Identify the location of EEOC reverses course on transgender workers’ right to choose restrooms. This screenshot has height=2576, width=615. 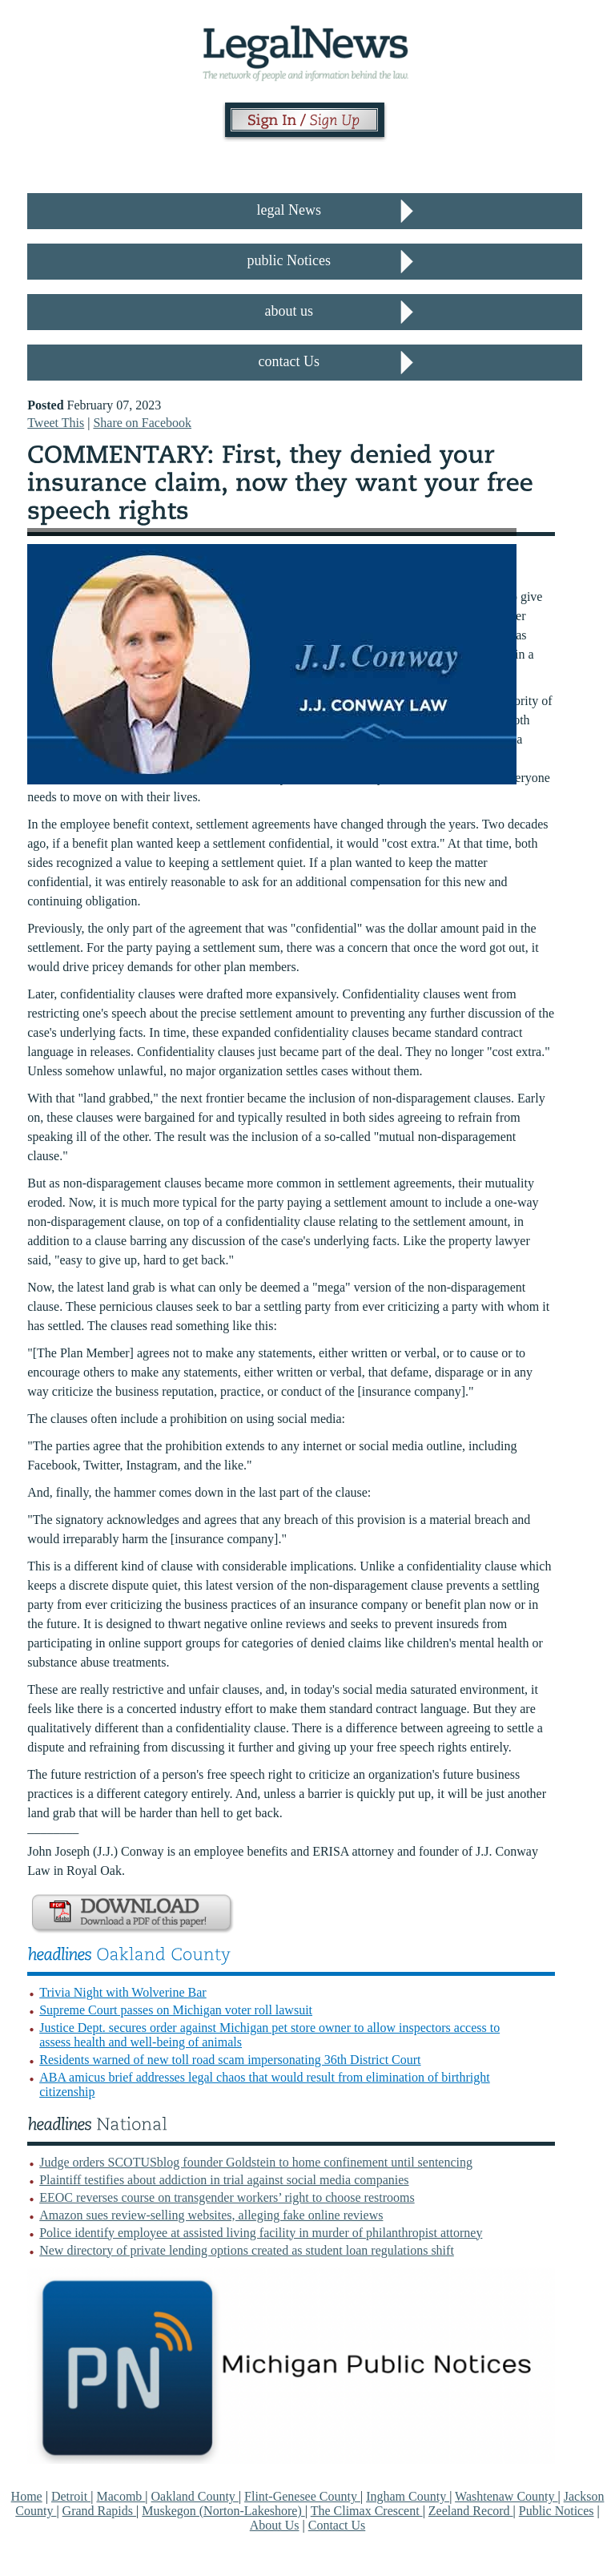
(226, 2197).